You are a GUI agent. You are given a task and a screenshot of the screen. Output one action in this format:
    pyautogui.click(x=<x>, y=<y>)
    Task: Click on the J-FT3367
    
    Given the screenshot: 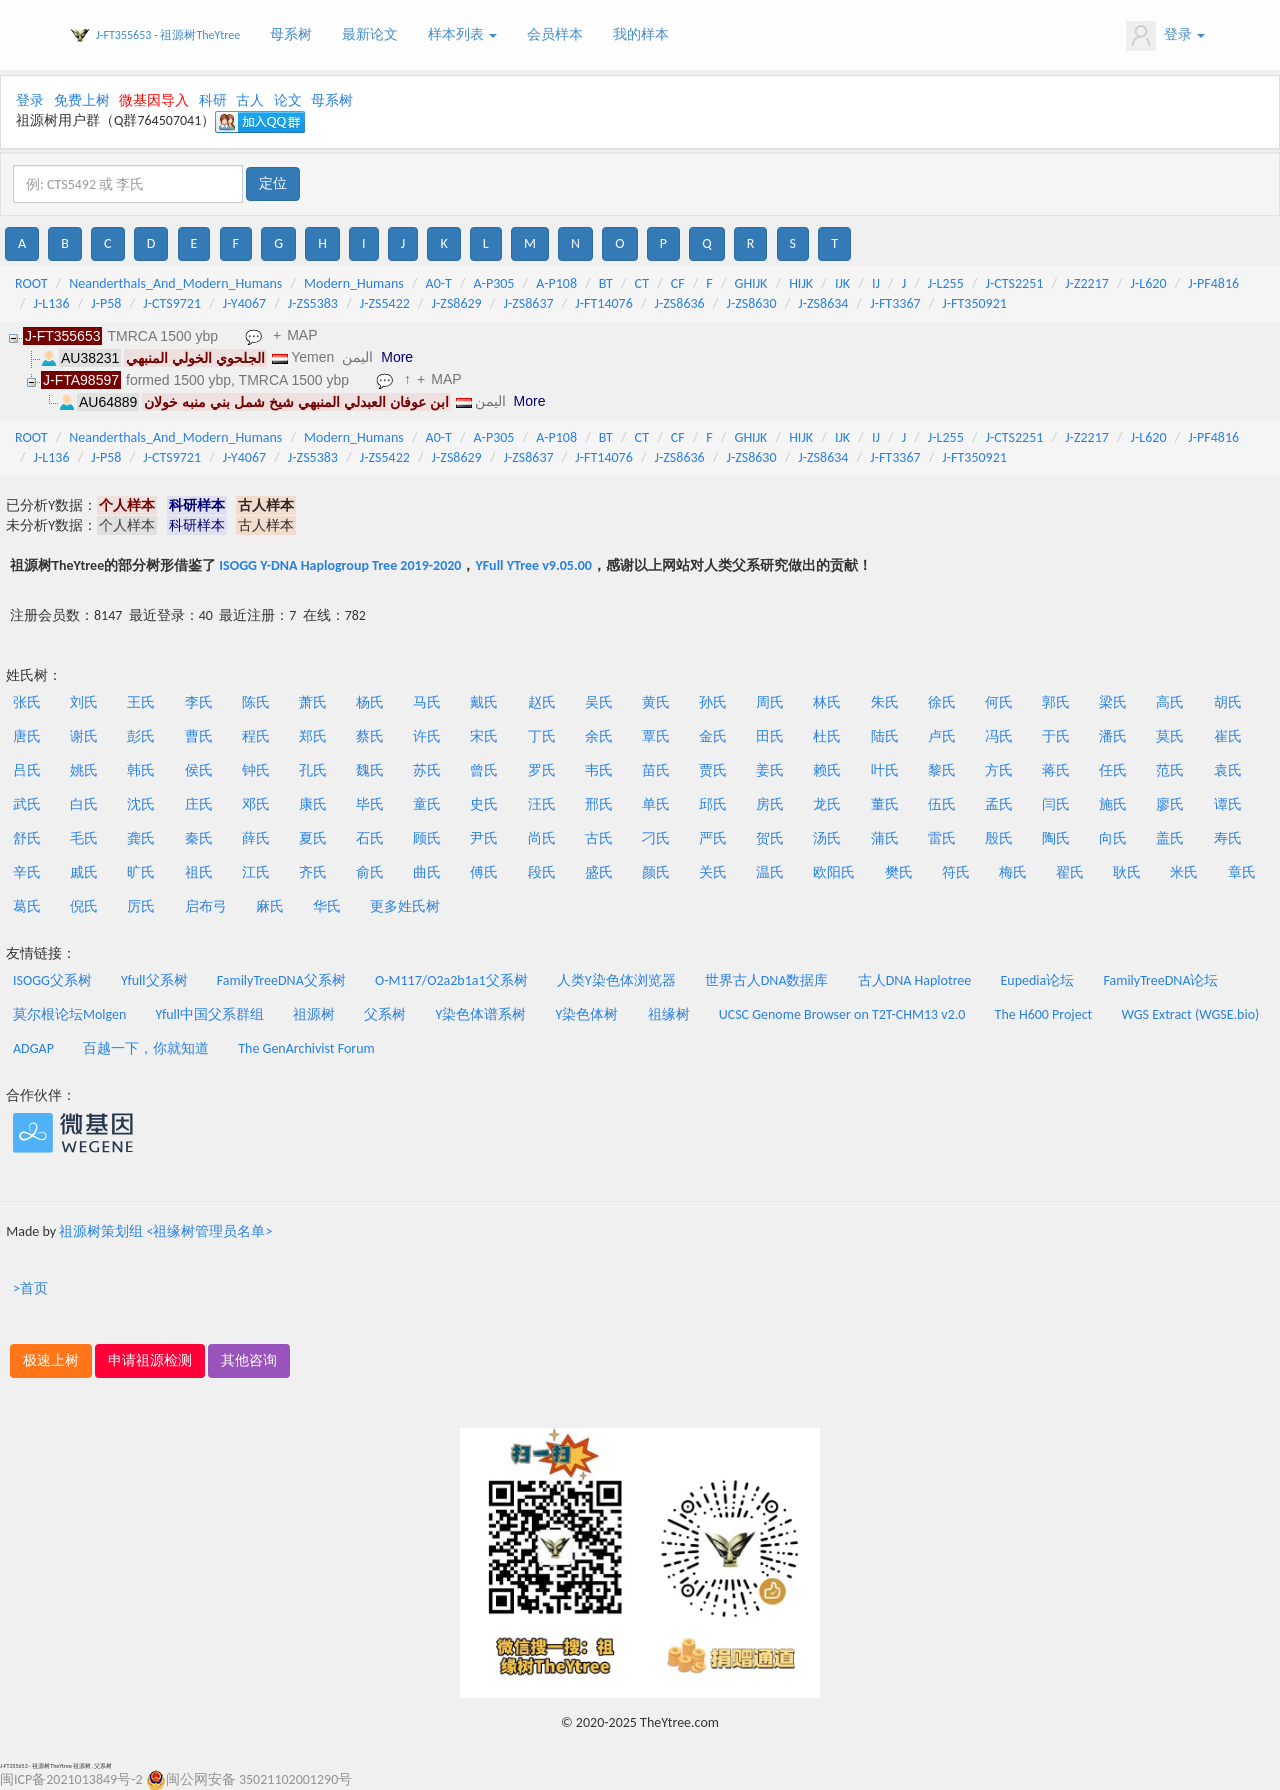 What is the action you would take?
    pyautogui.click(x=895, y=303)
    